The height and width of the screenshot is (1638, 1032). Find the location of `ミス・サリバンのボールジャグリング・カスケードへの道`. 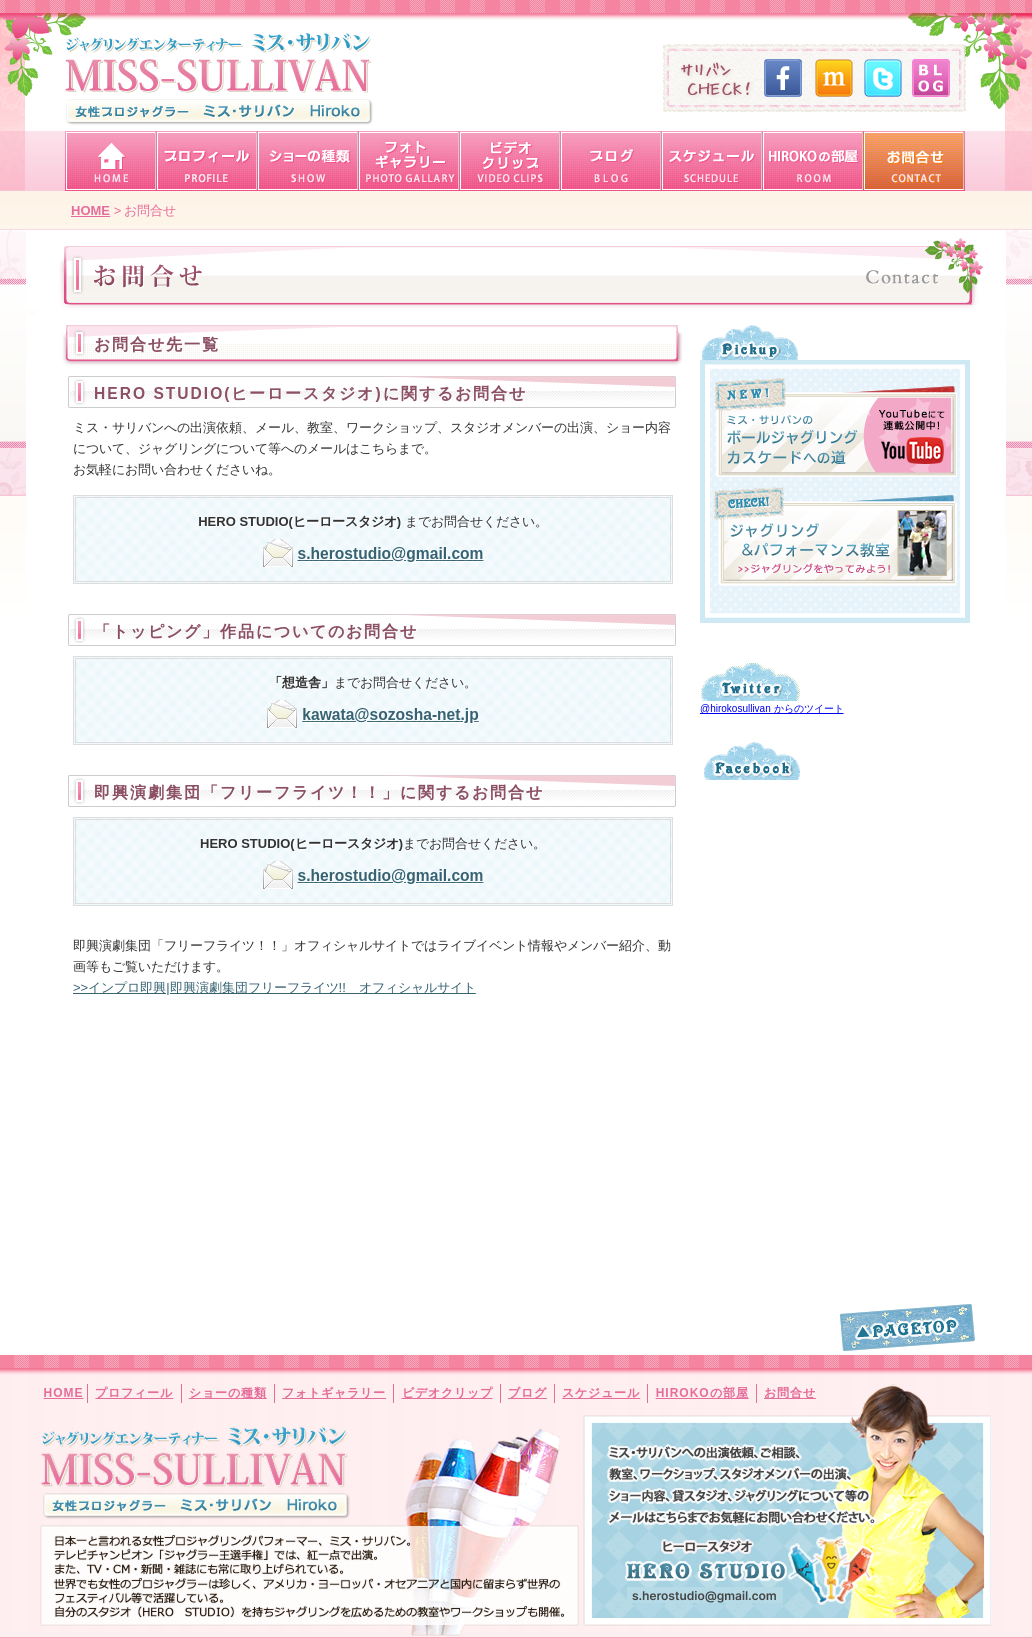

ミス・サリバンのボールジャグリング・カスケードへの道 is located at coordinates (835, 427).